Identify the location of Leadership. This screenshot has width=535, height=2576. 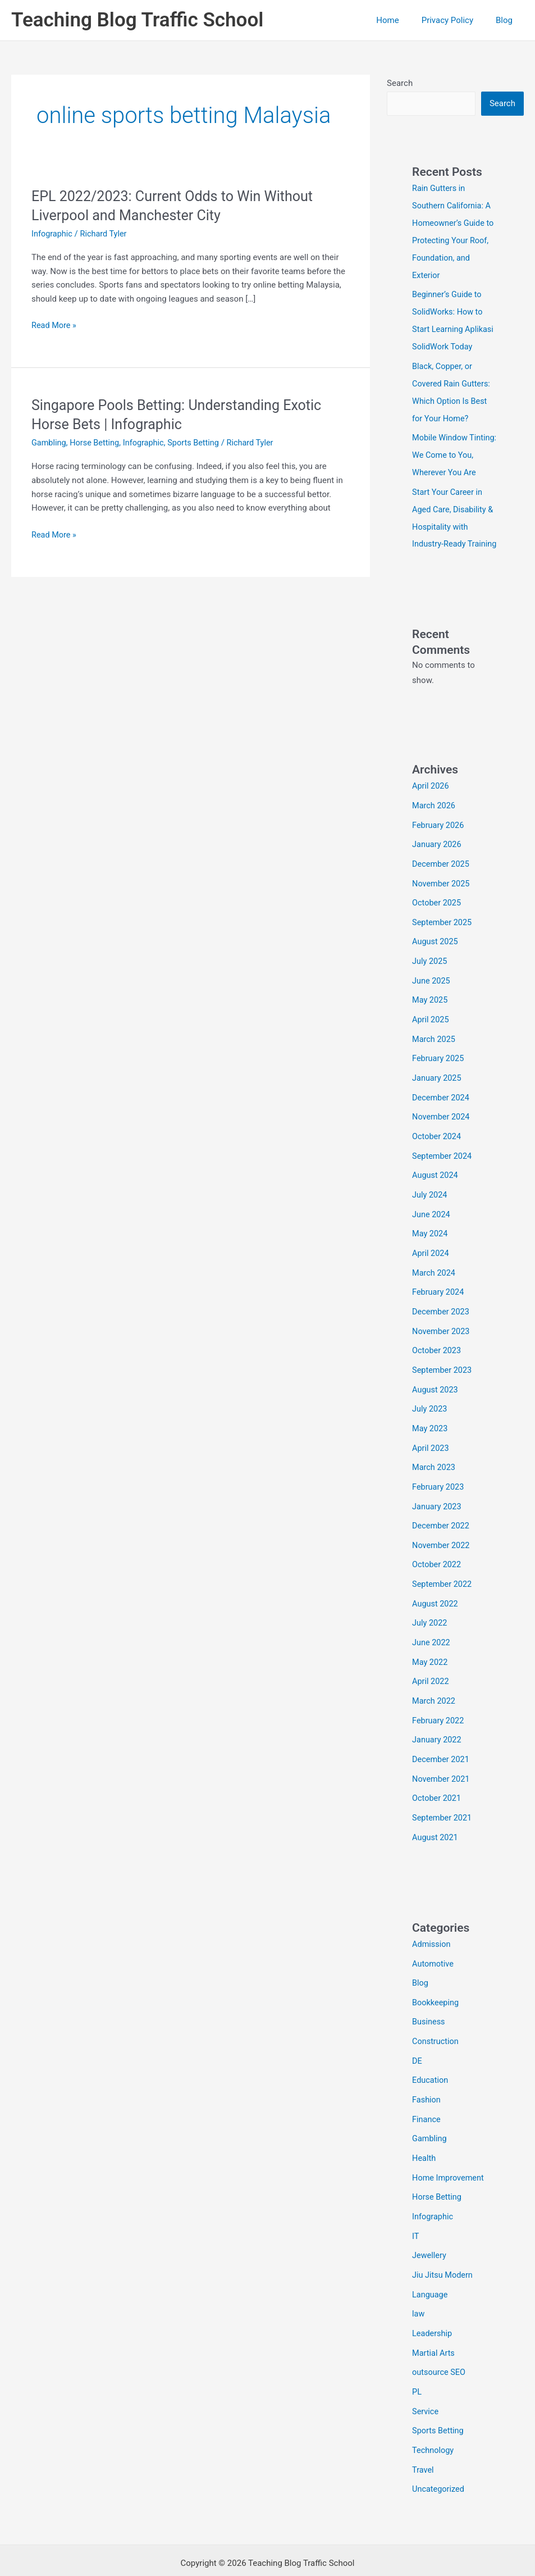
(433, 2302).